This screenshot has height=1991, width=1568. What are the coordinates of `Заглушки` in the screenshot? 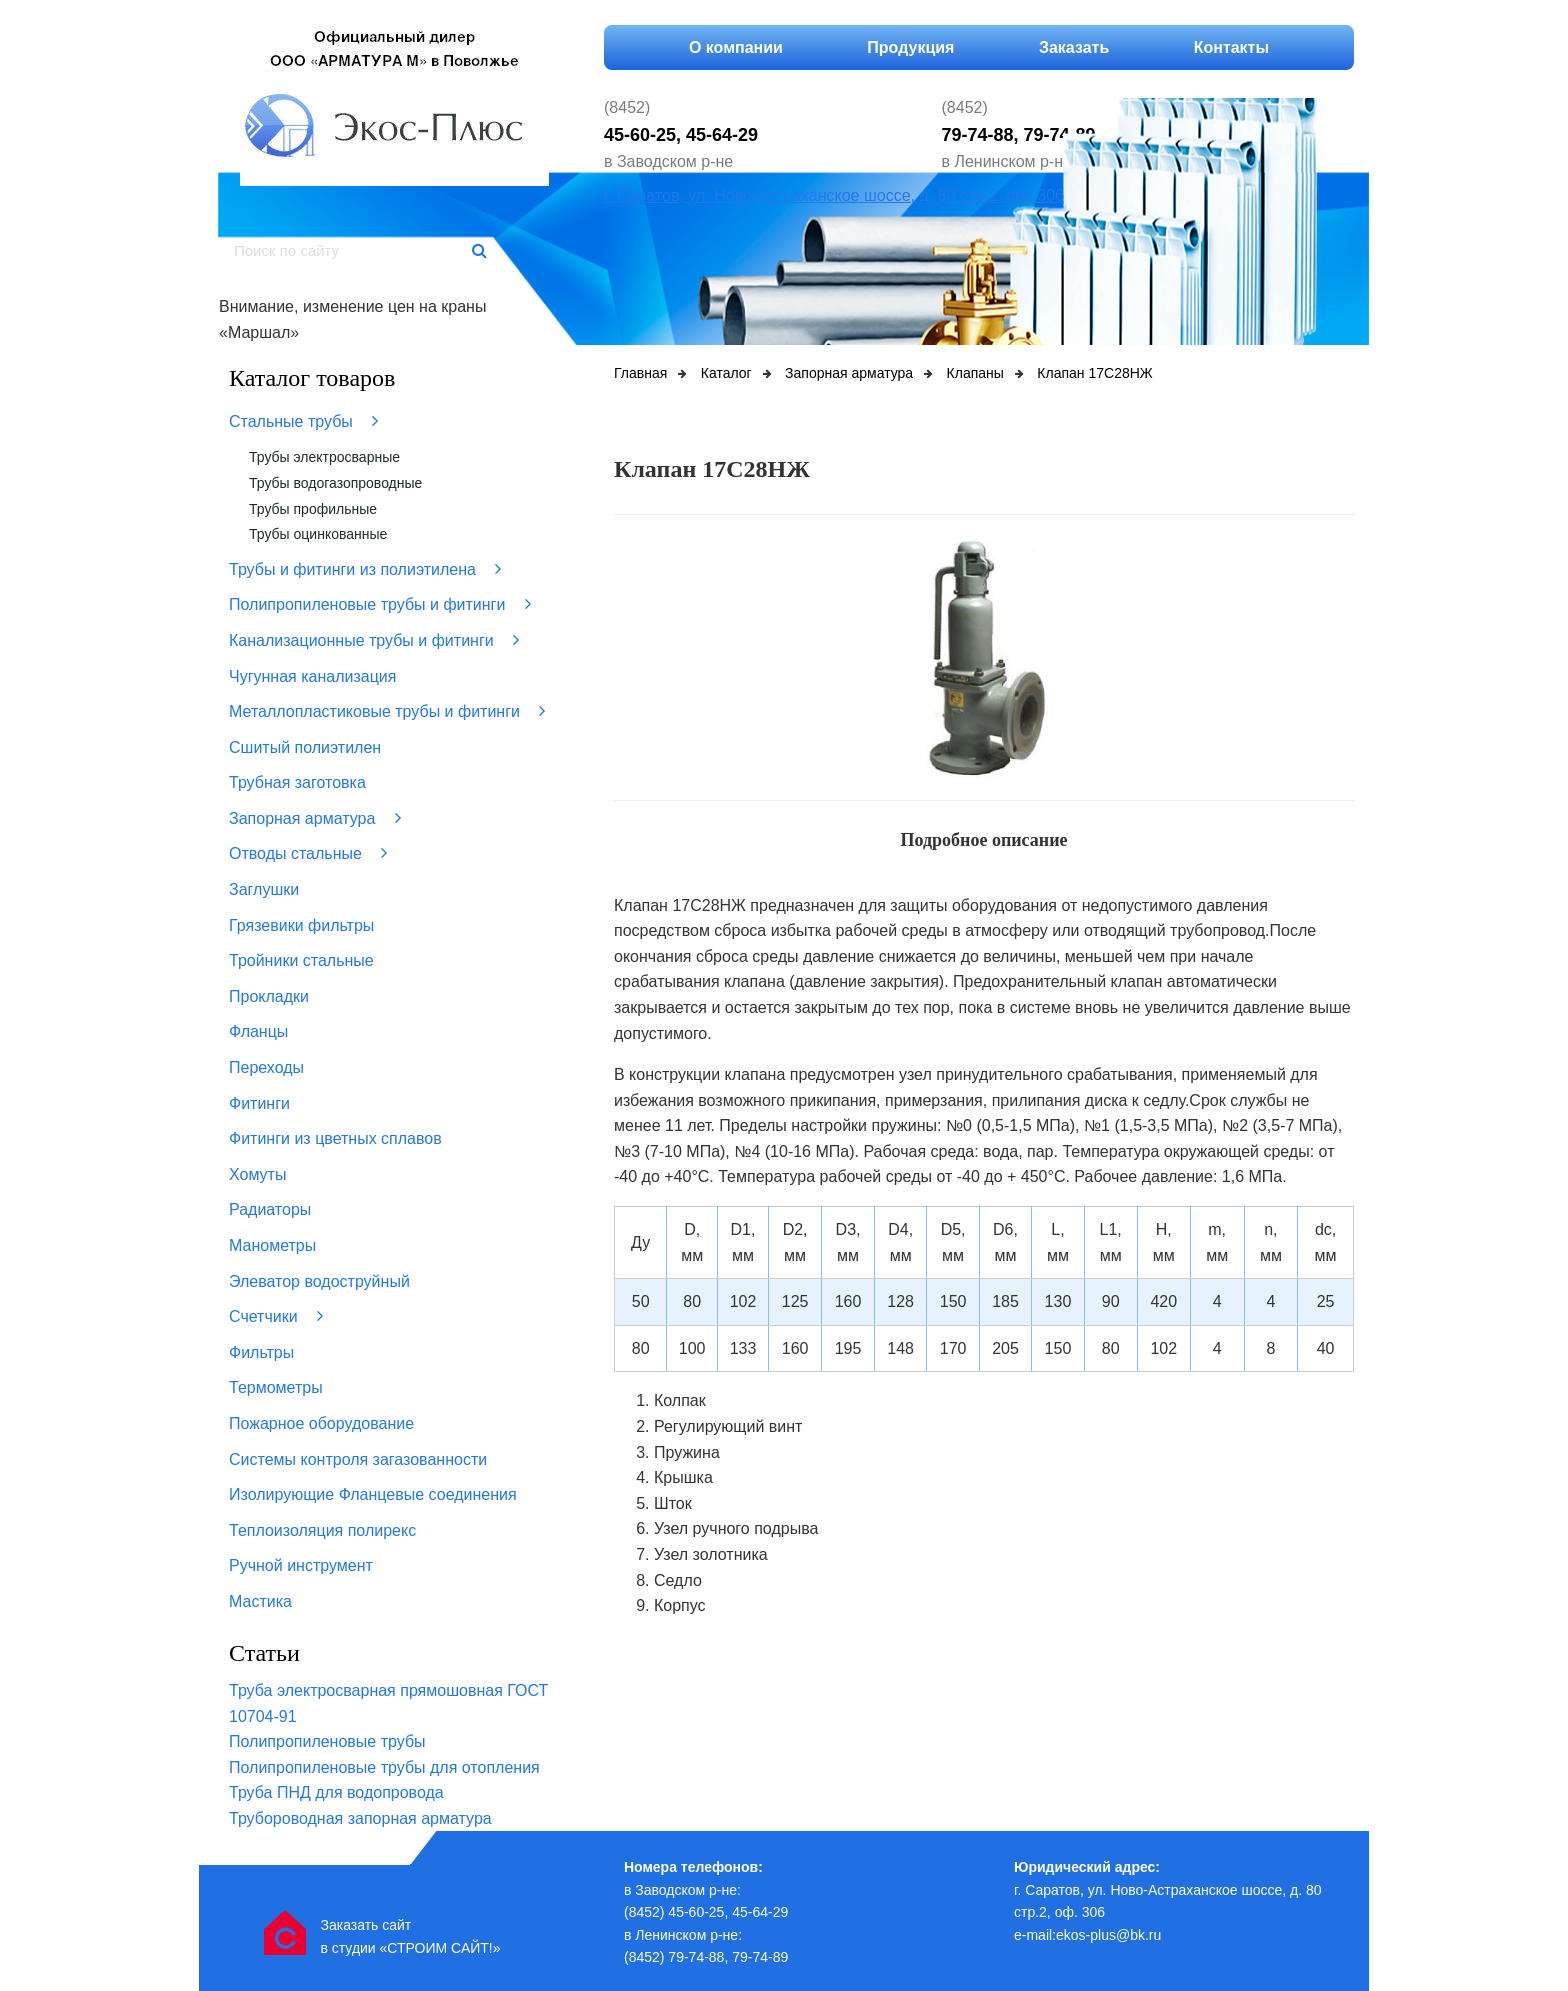 It's located at (264, 889).